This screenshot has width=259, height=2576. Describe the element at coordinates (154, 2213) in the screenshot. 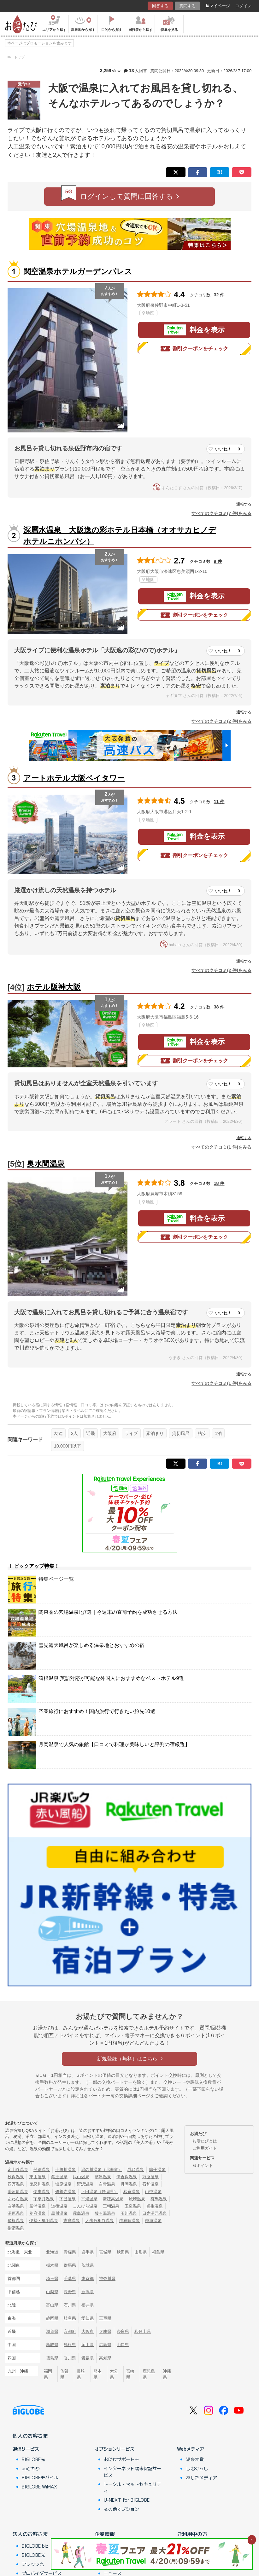

I see `日光湯元温泉` at that location.